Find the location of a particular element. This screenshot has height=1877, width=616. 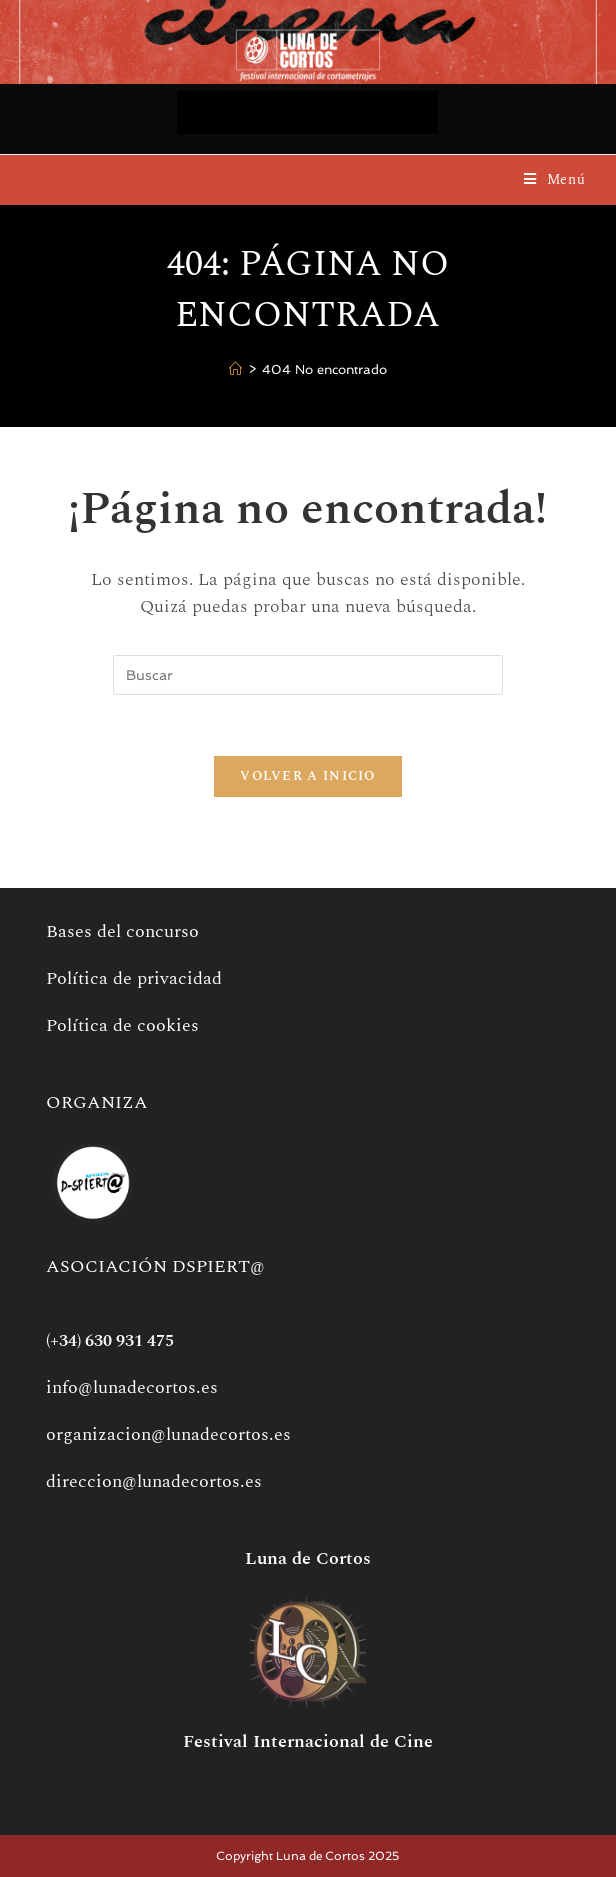

Volver a Inicio is located at coordinates (308, 776).